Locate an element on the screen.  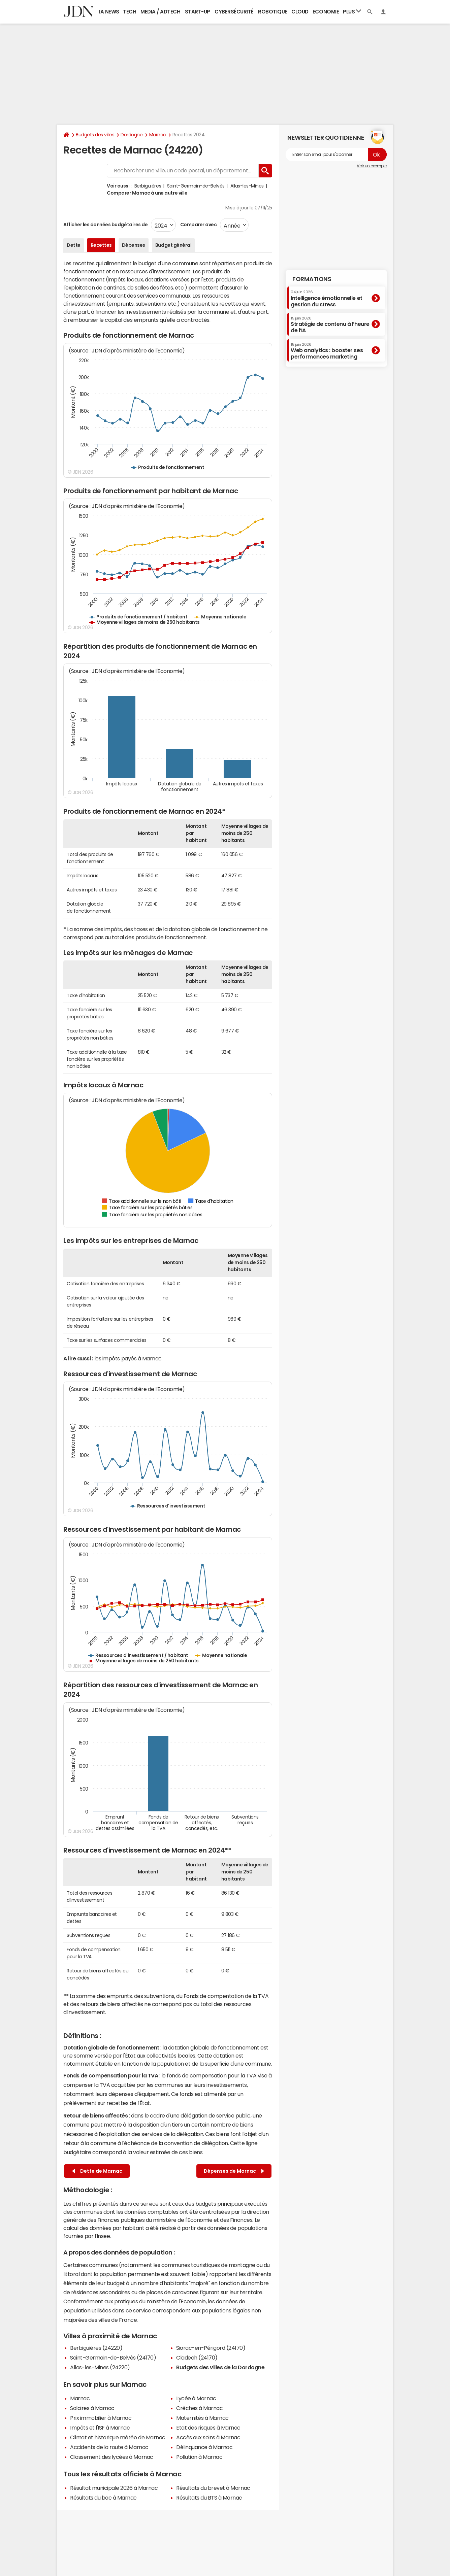
Dette de Marnac is located at coordinates (97, 2171).